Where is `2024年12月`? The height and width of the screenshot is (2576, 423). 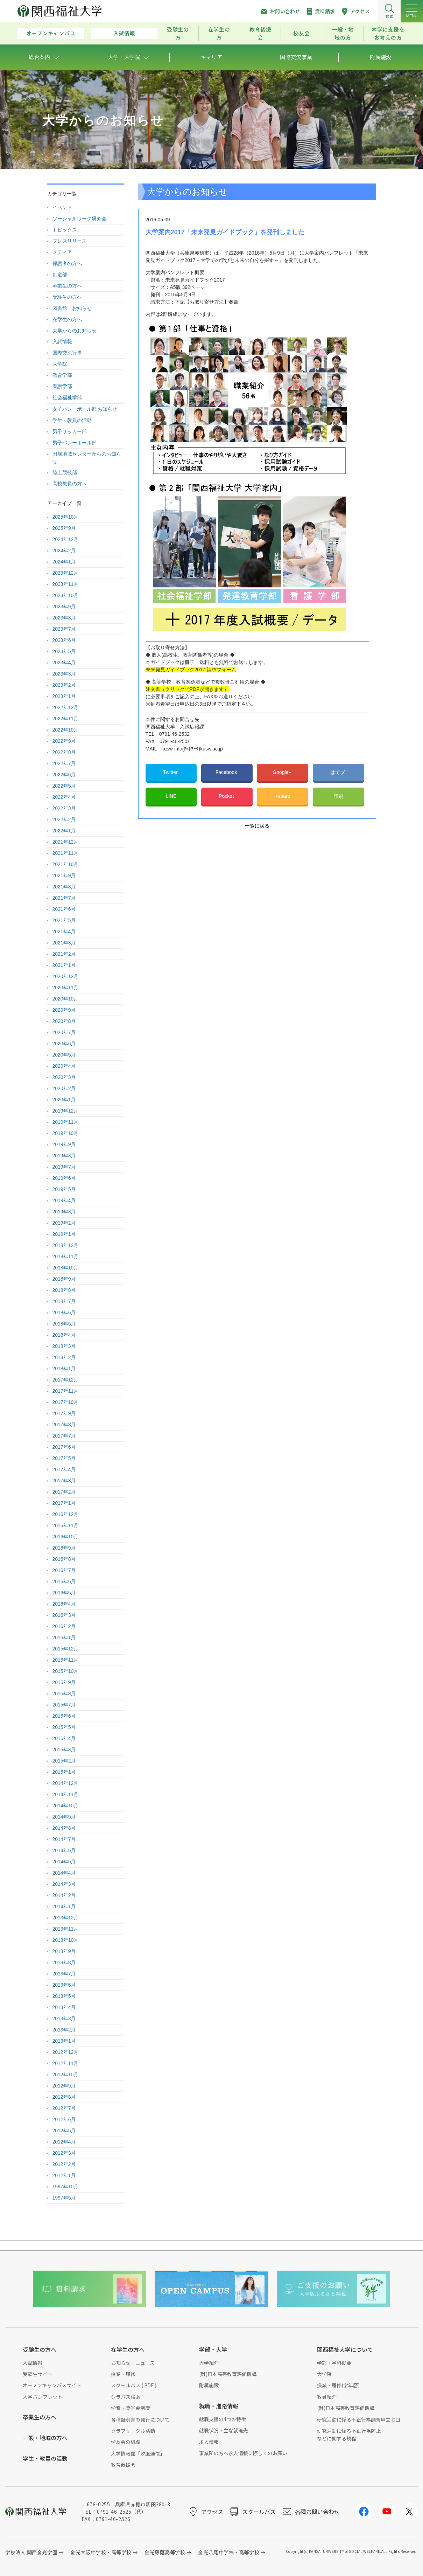 2024年12月 is located at coordinates (65, 539).